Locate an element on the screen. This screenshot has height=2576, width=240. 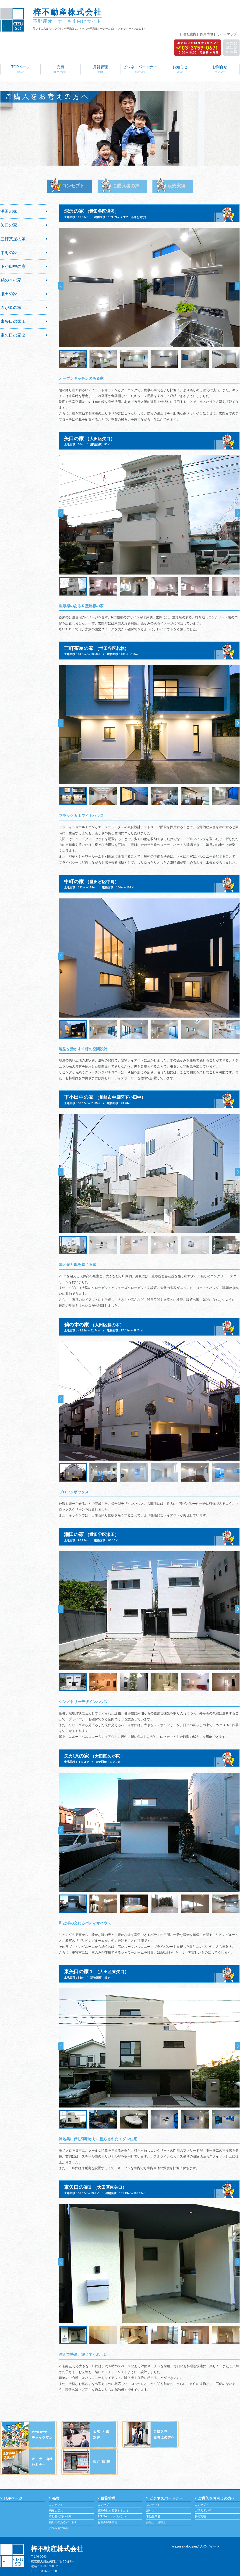
弁護士・税理士 is located at coordinates (156, 2496).